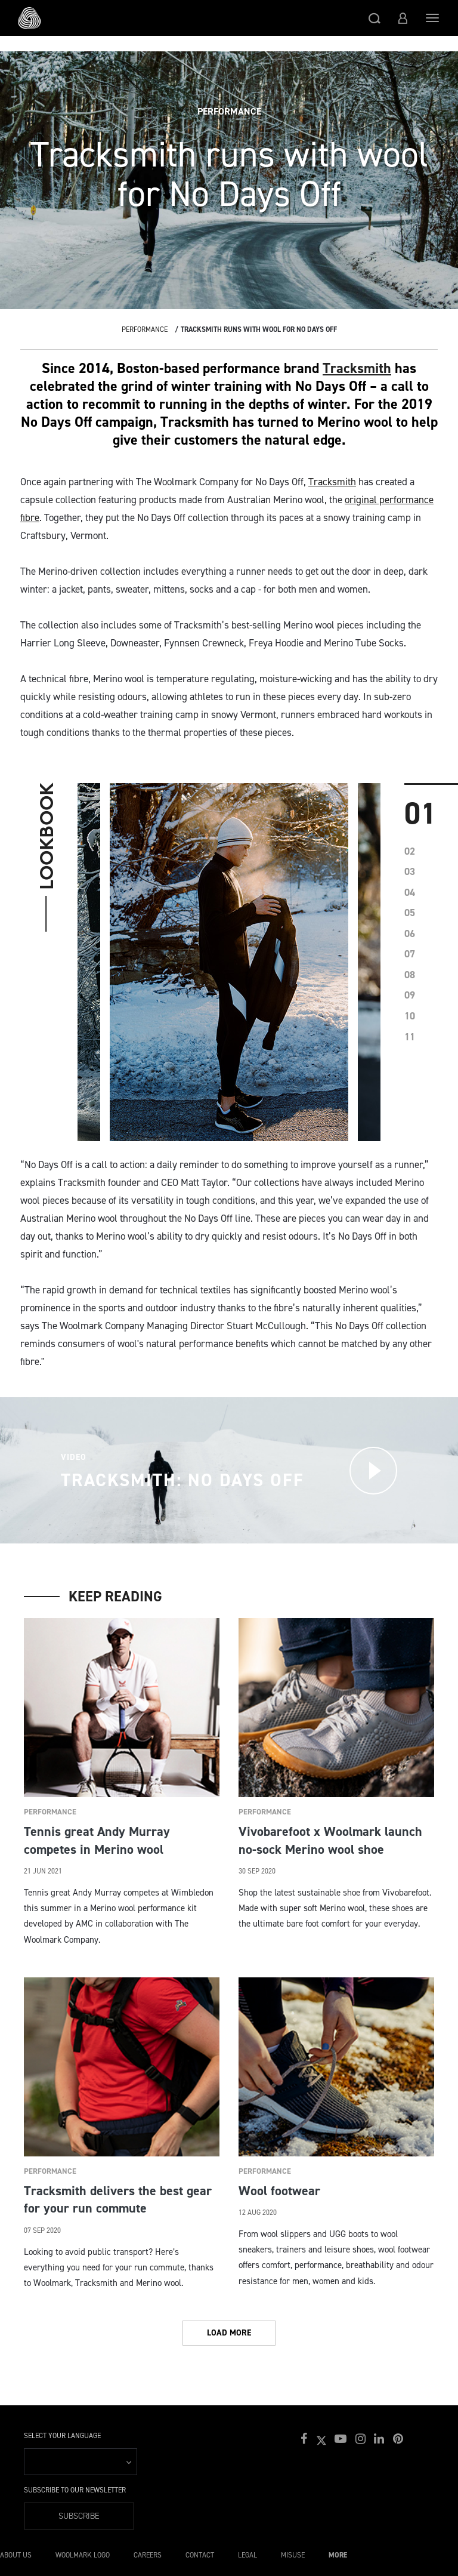 This screenshot has width=458, height=2576. Describe the element at coordinates (229, 2332) in the screenshot. I see `Load More` at that location.